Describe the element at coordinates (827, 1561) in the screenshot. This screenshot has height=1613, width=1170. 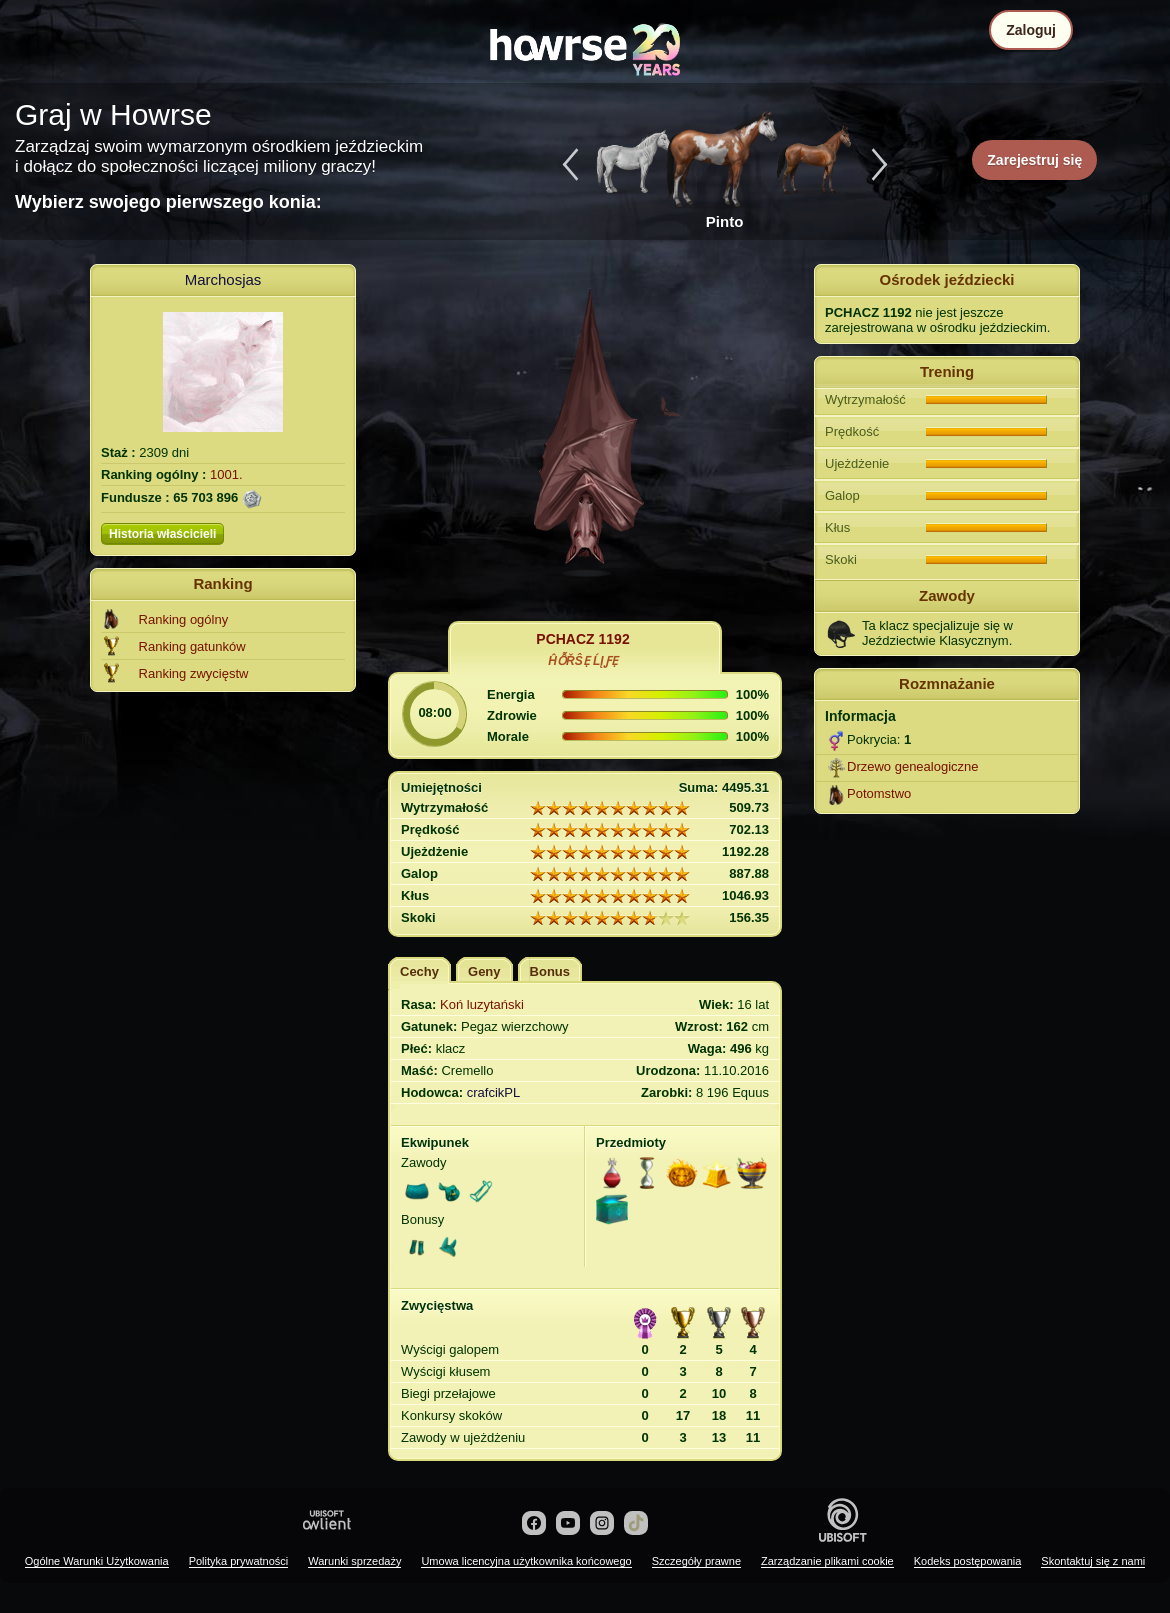
I see `Zarządzanie plikami cookie` at that location.